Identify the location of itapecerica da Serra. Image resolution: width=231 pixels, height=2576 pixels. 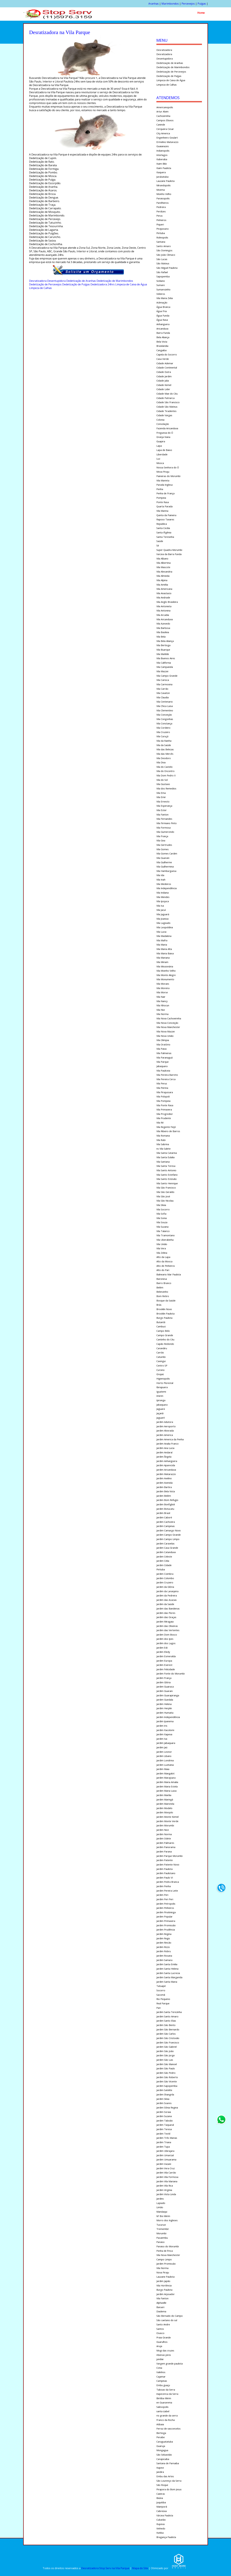
(167, 2393).